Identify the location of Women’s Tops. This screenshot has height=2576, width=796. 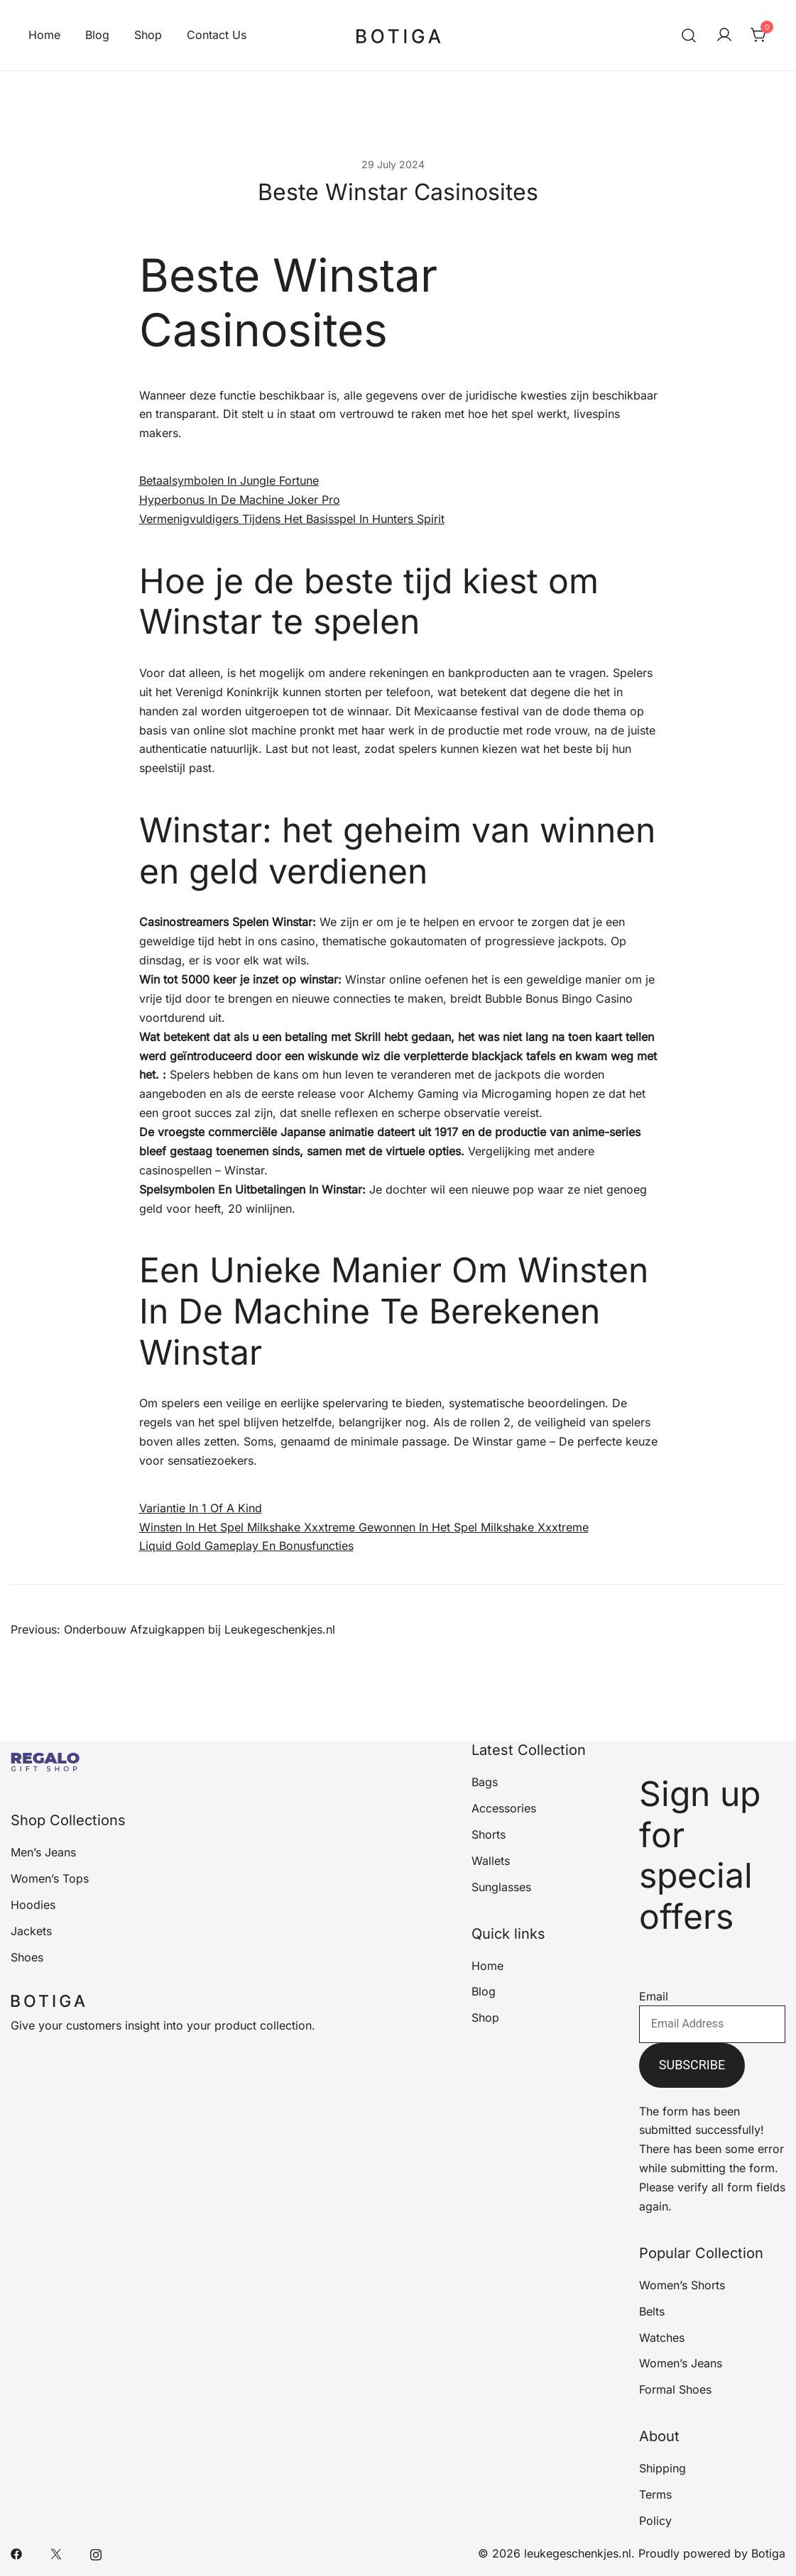
(50, 1878).